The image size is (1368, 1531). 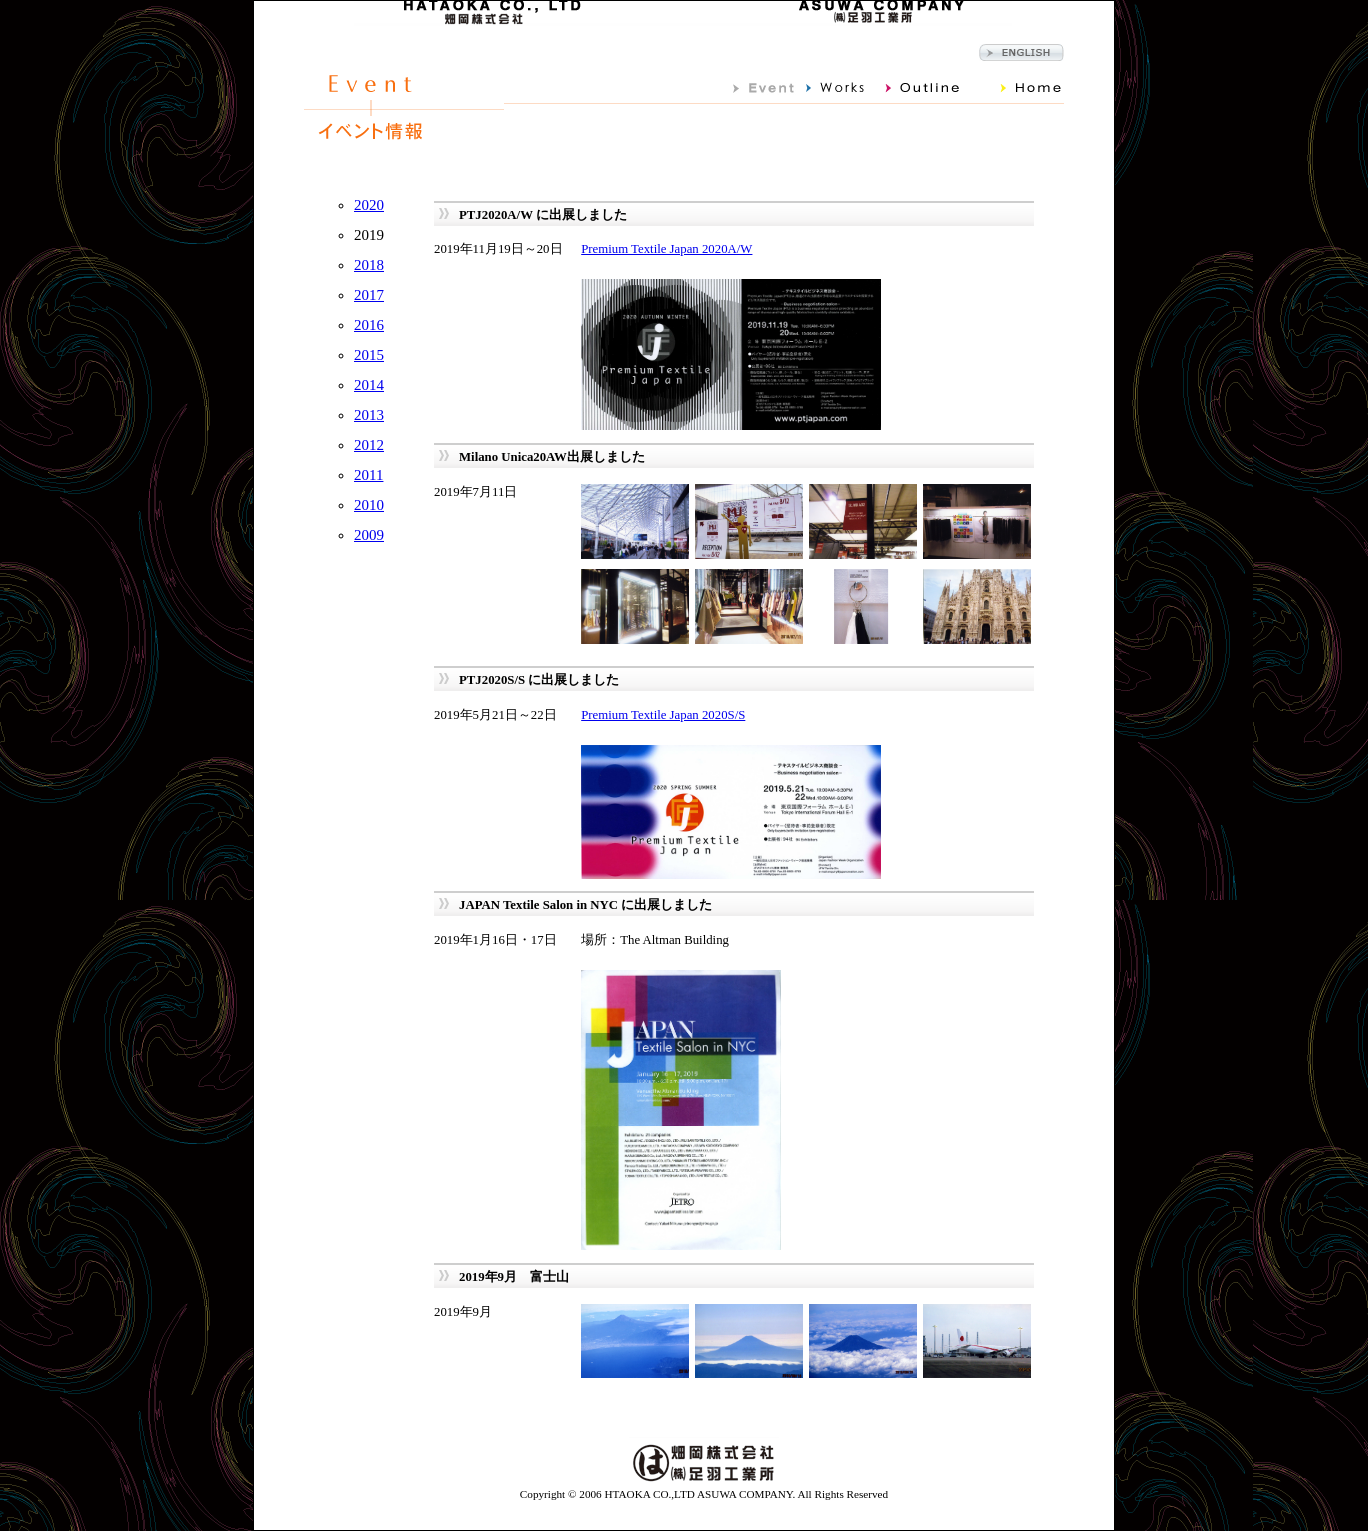 What do you see at coordinates (369, 535) in the screenshot?
I see `2009` at bounding box center [369, 535].